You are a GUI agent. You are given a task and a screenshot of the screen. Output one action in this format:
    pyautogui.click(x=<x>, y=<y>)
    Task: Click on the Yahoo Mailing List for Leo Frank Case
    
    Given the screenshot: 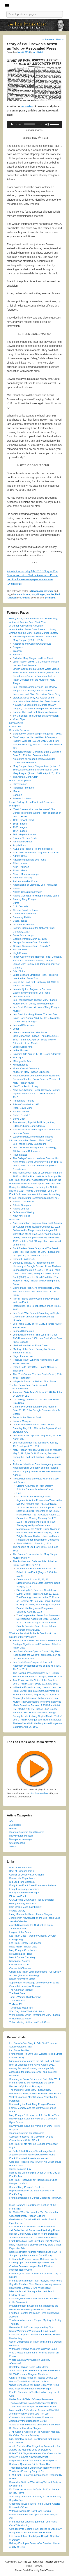 What is the action you would take?
    pyautogui.click(x=29, y=2022)
    